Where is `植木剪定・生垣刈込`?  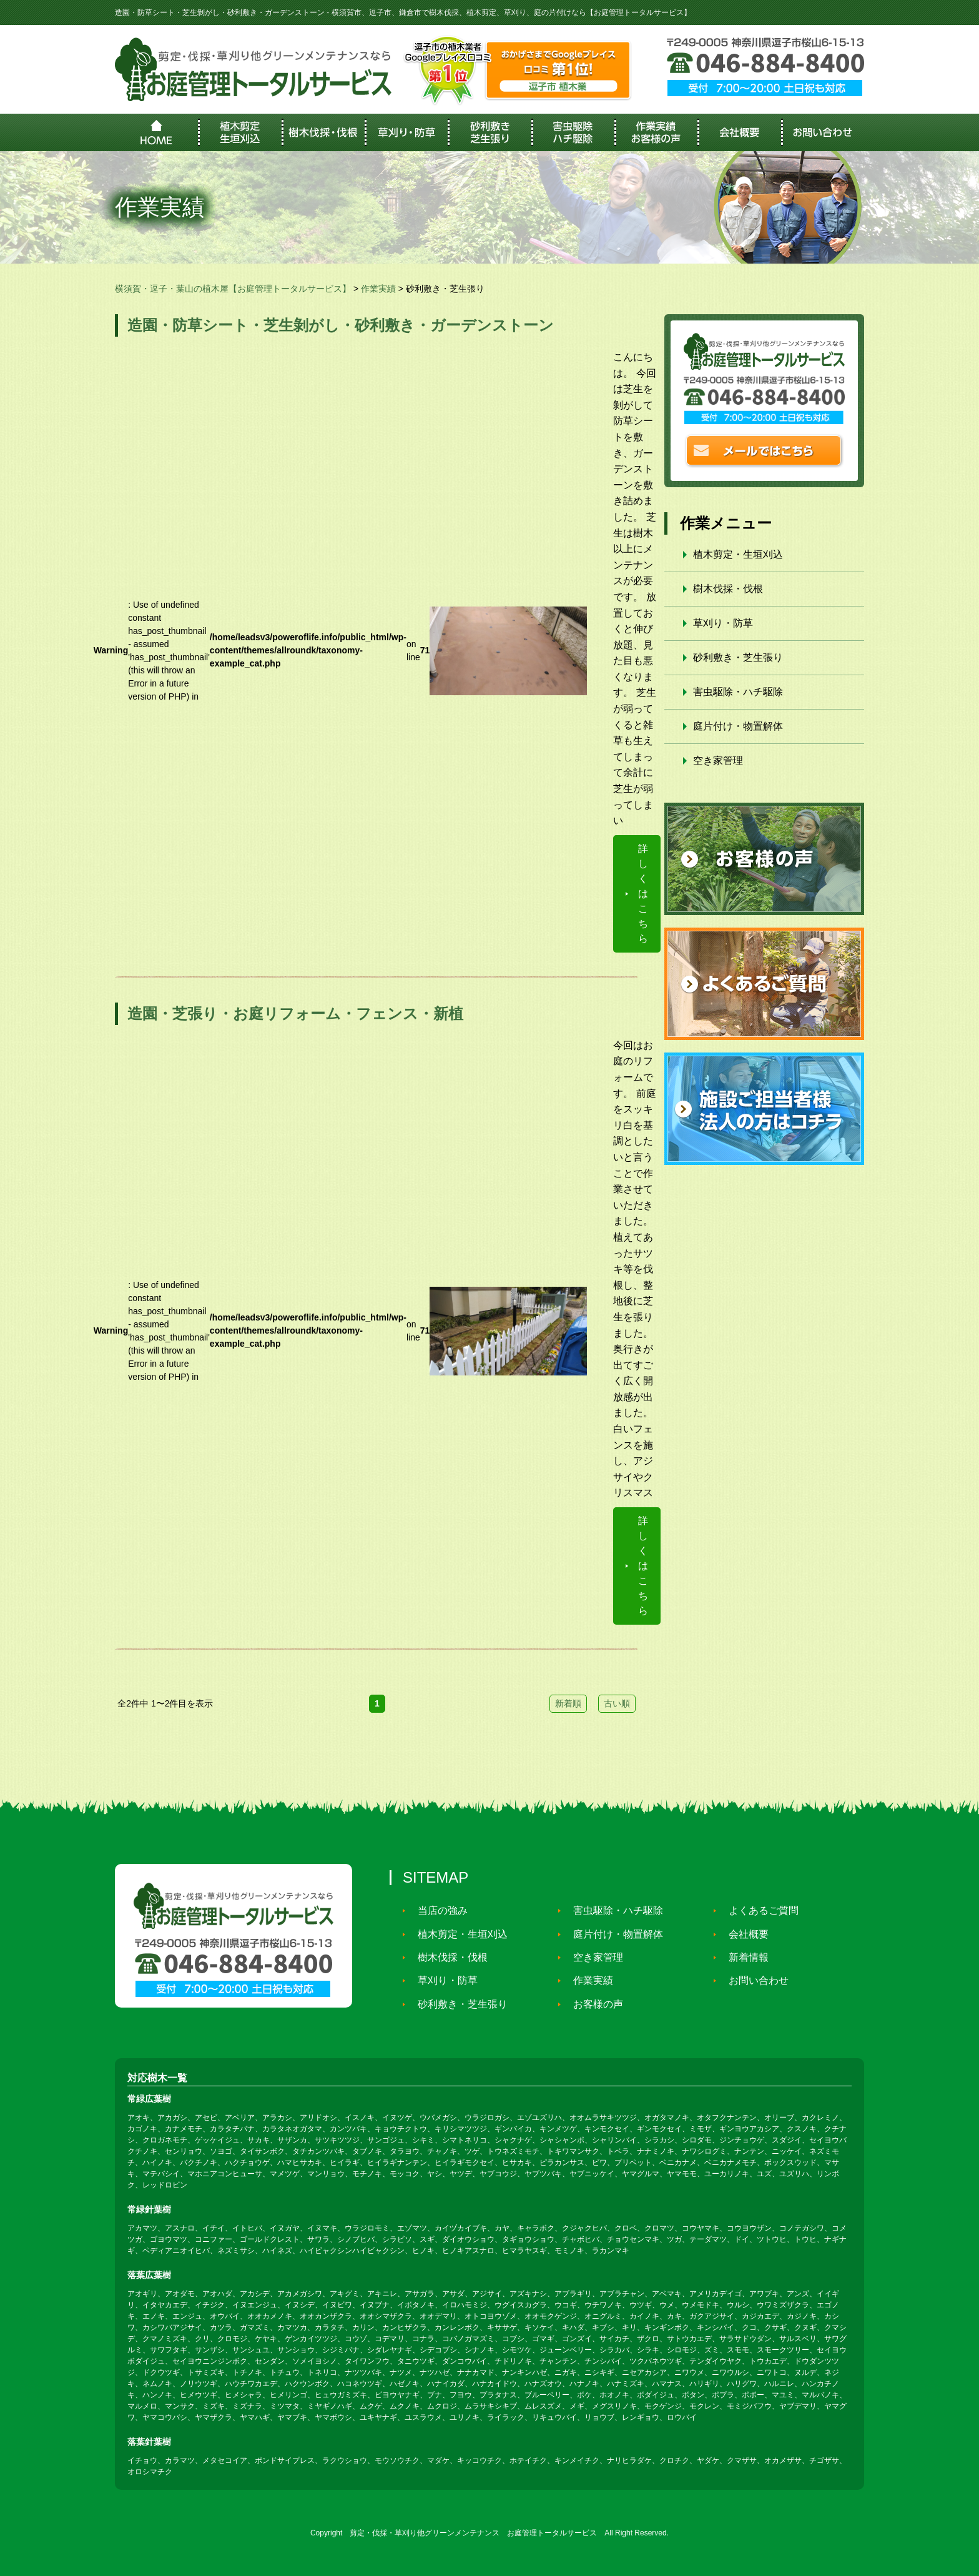
植木剪定・生垣刈込 is located at coordinates (738, 554).